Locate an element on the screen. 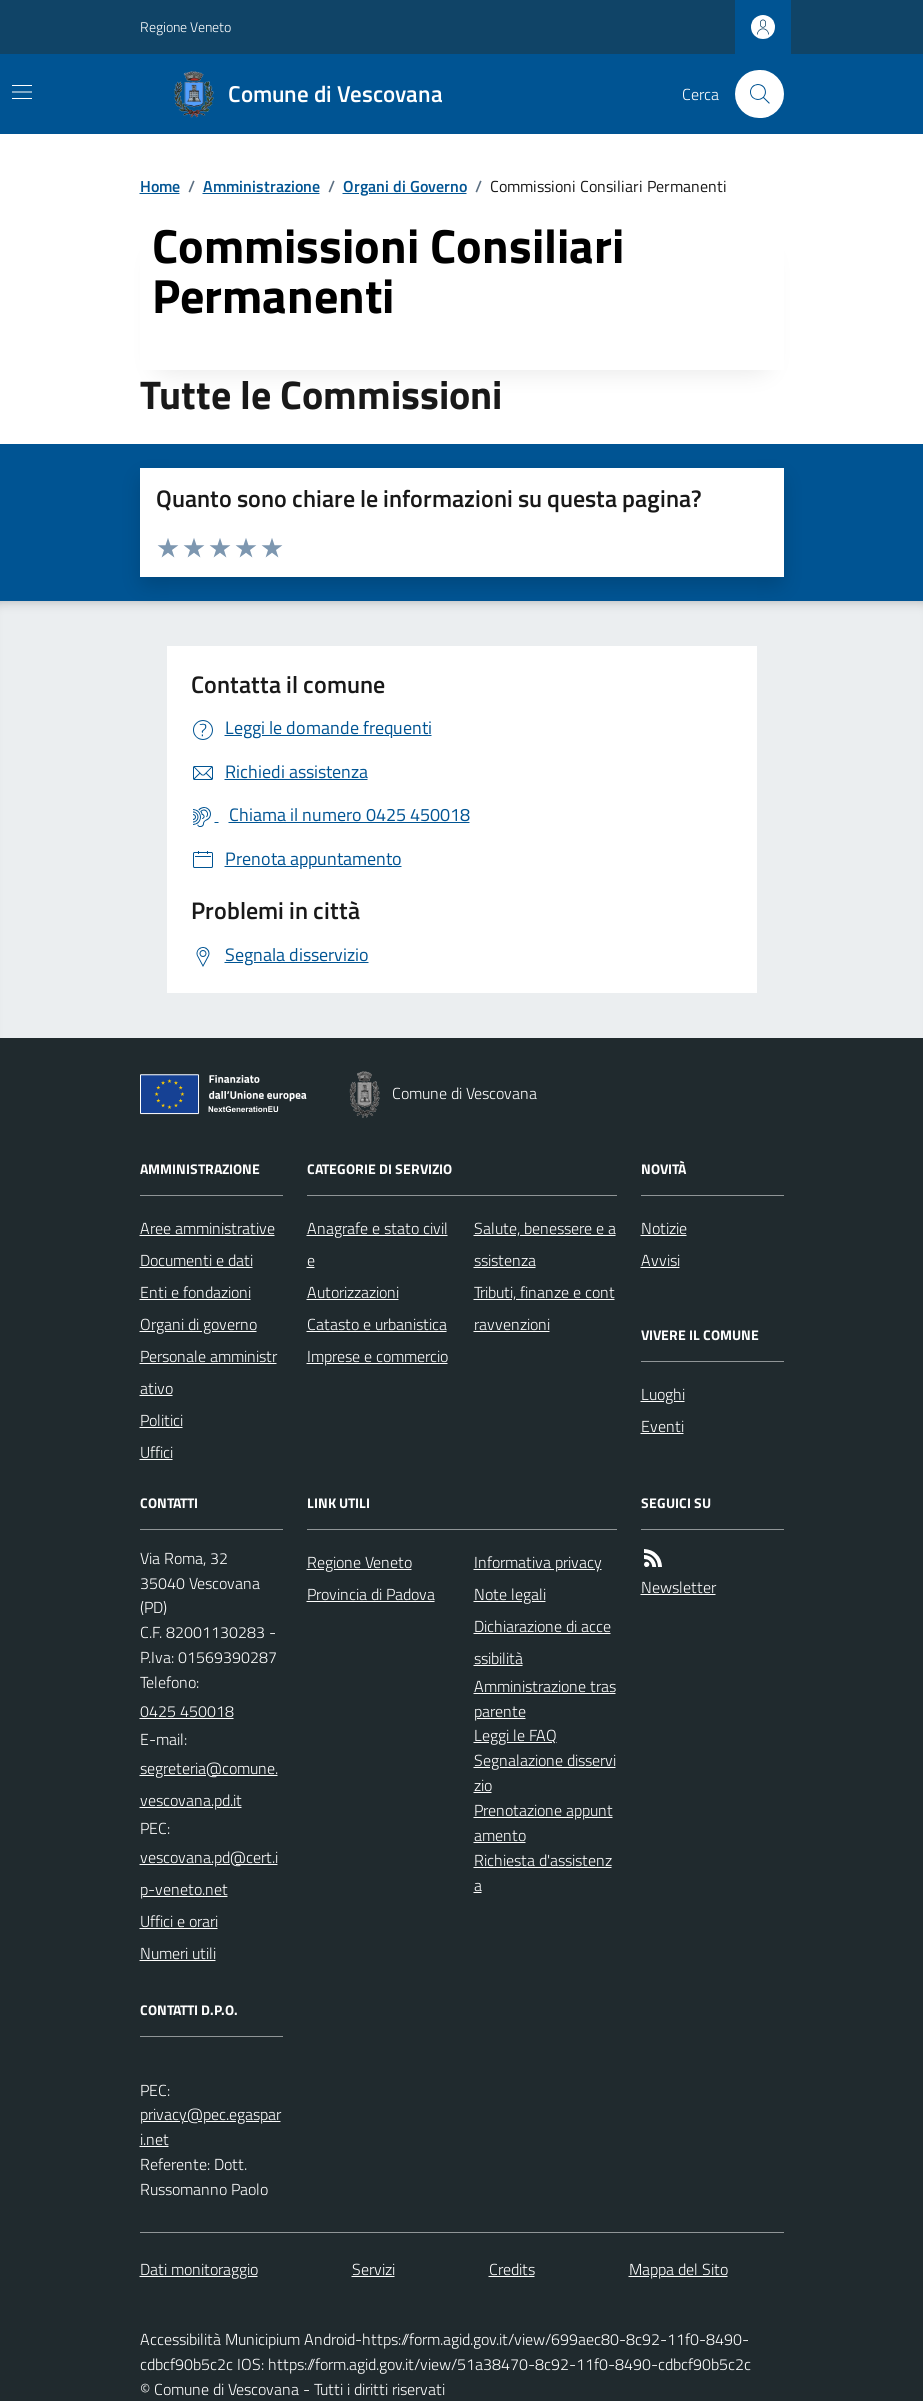 The height and width of the screenshot is (2401, 923). Luoghi is located at coordinates (663, 1394).